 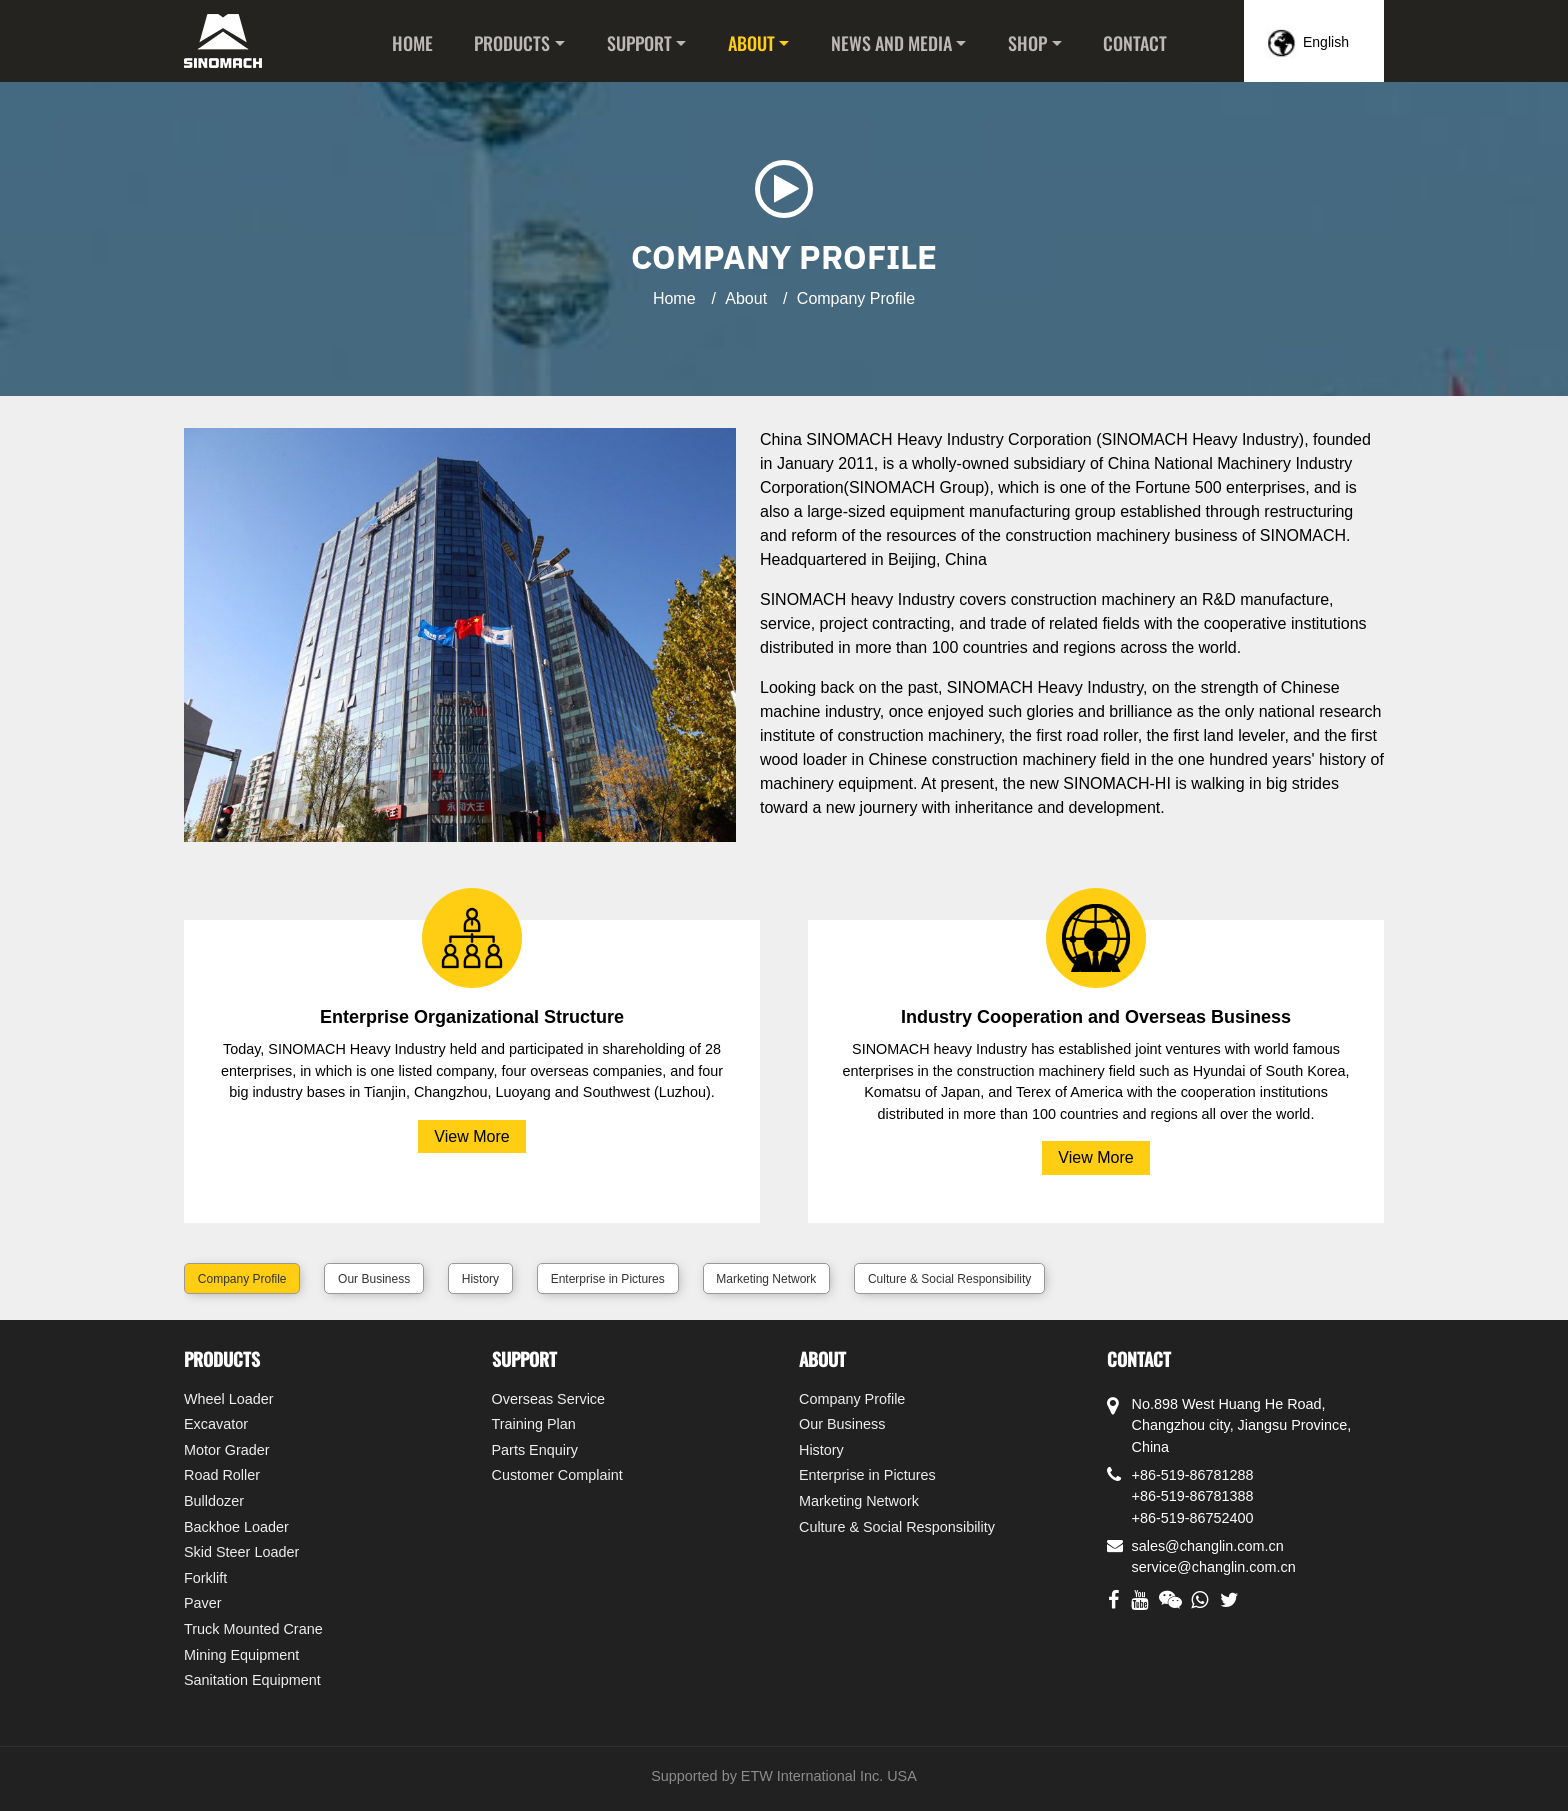 I want to click on Road Roller, so click(x=222, y=1475).